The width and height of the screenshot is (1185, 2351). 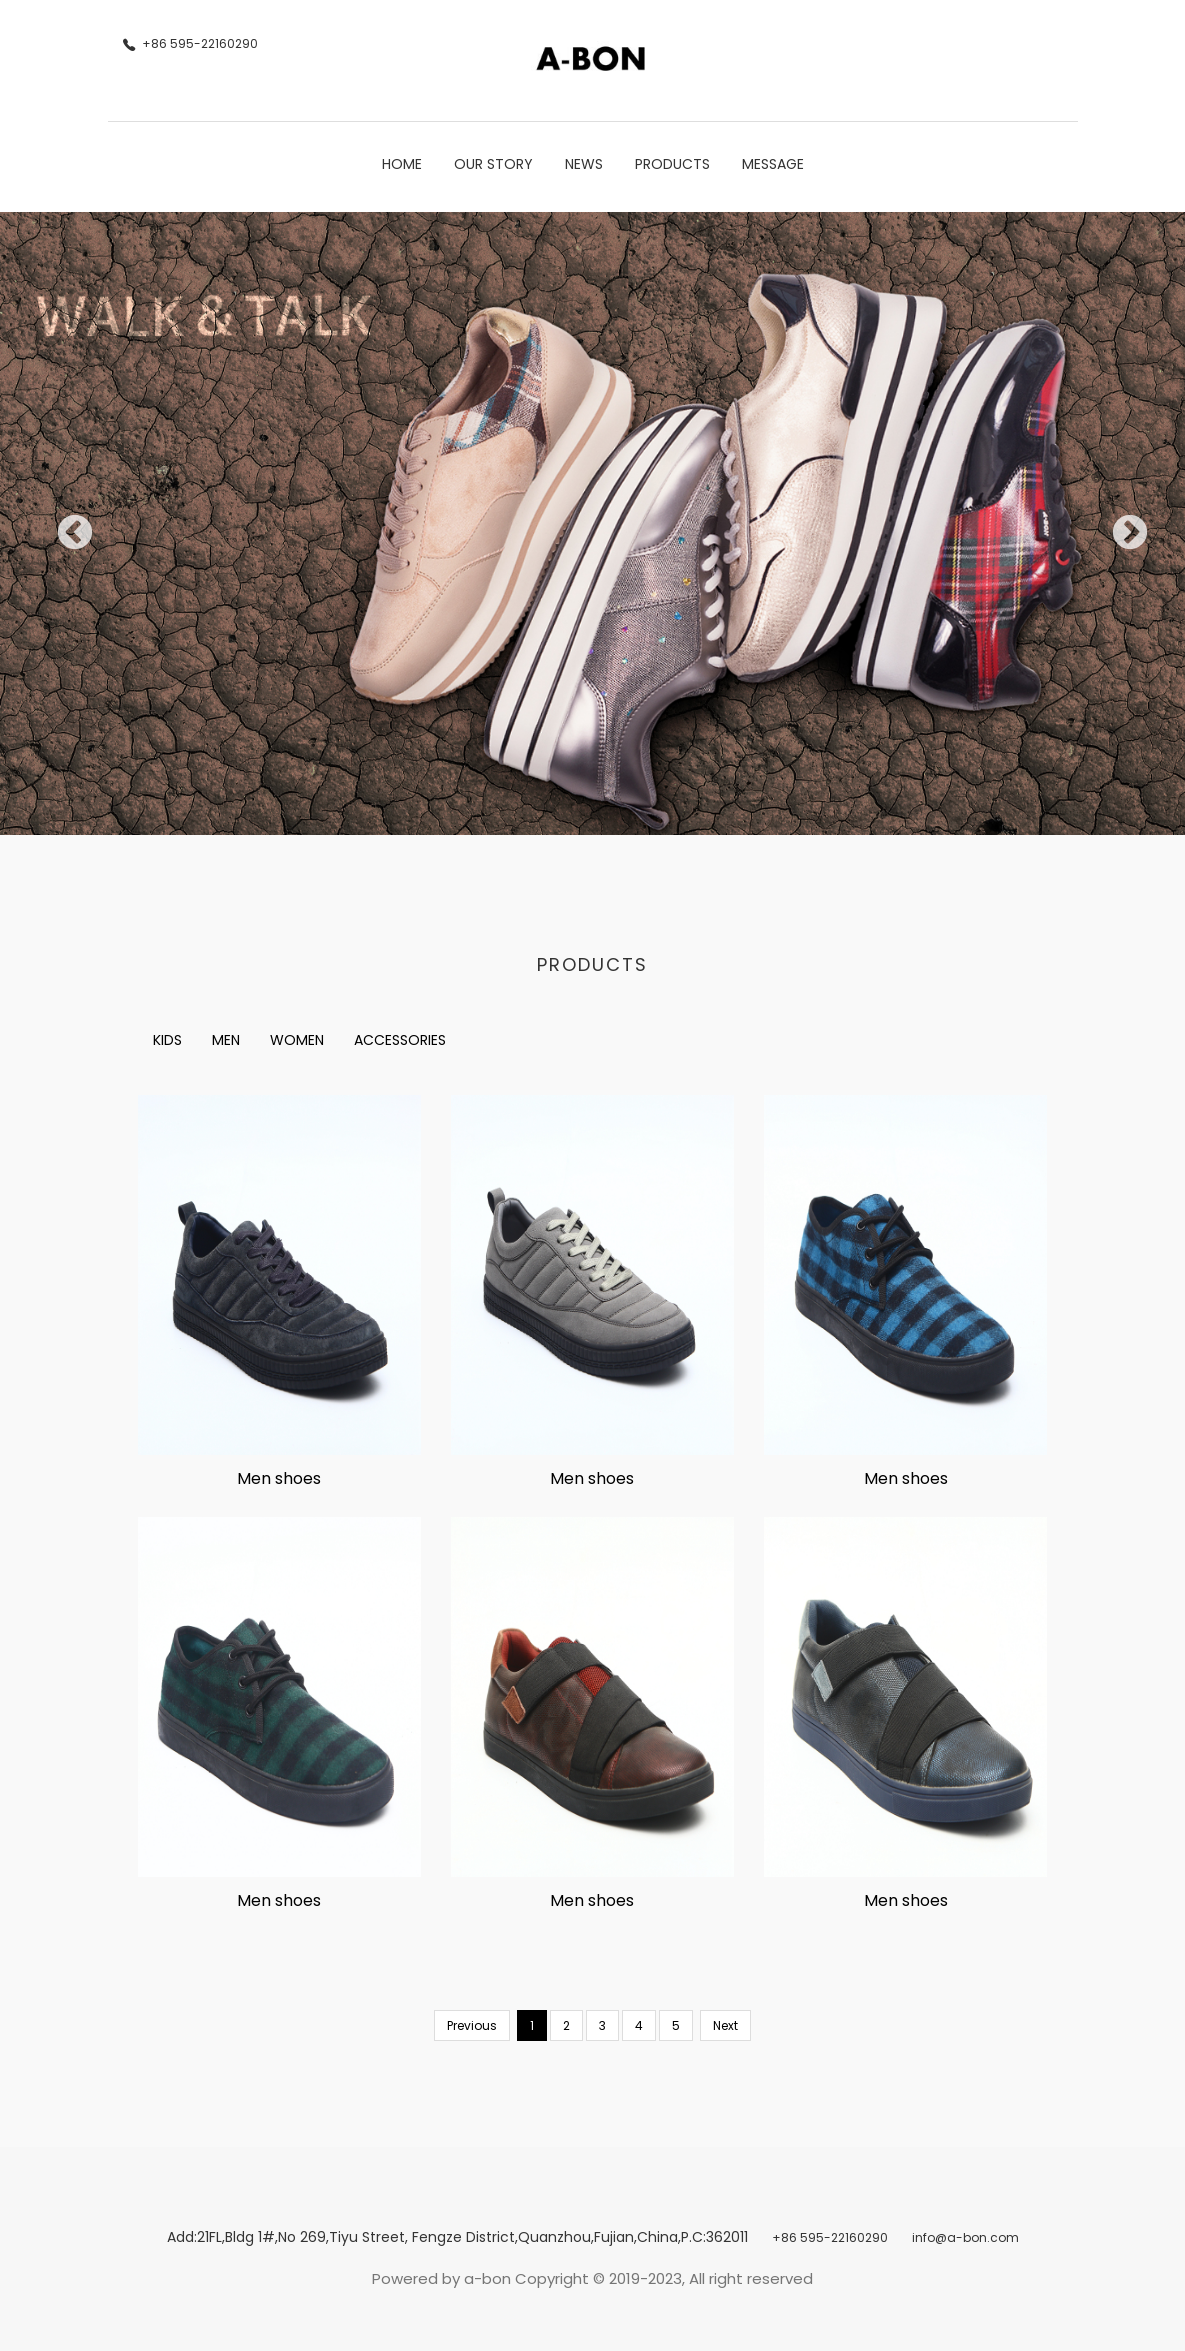 What do you see at coordinates (1120, 524) in the screenshot?
I see `Next` at bounding box center [1120, 524].